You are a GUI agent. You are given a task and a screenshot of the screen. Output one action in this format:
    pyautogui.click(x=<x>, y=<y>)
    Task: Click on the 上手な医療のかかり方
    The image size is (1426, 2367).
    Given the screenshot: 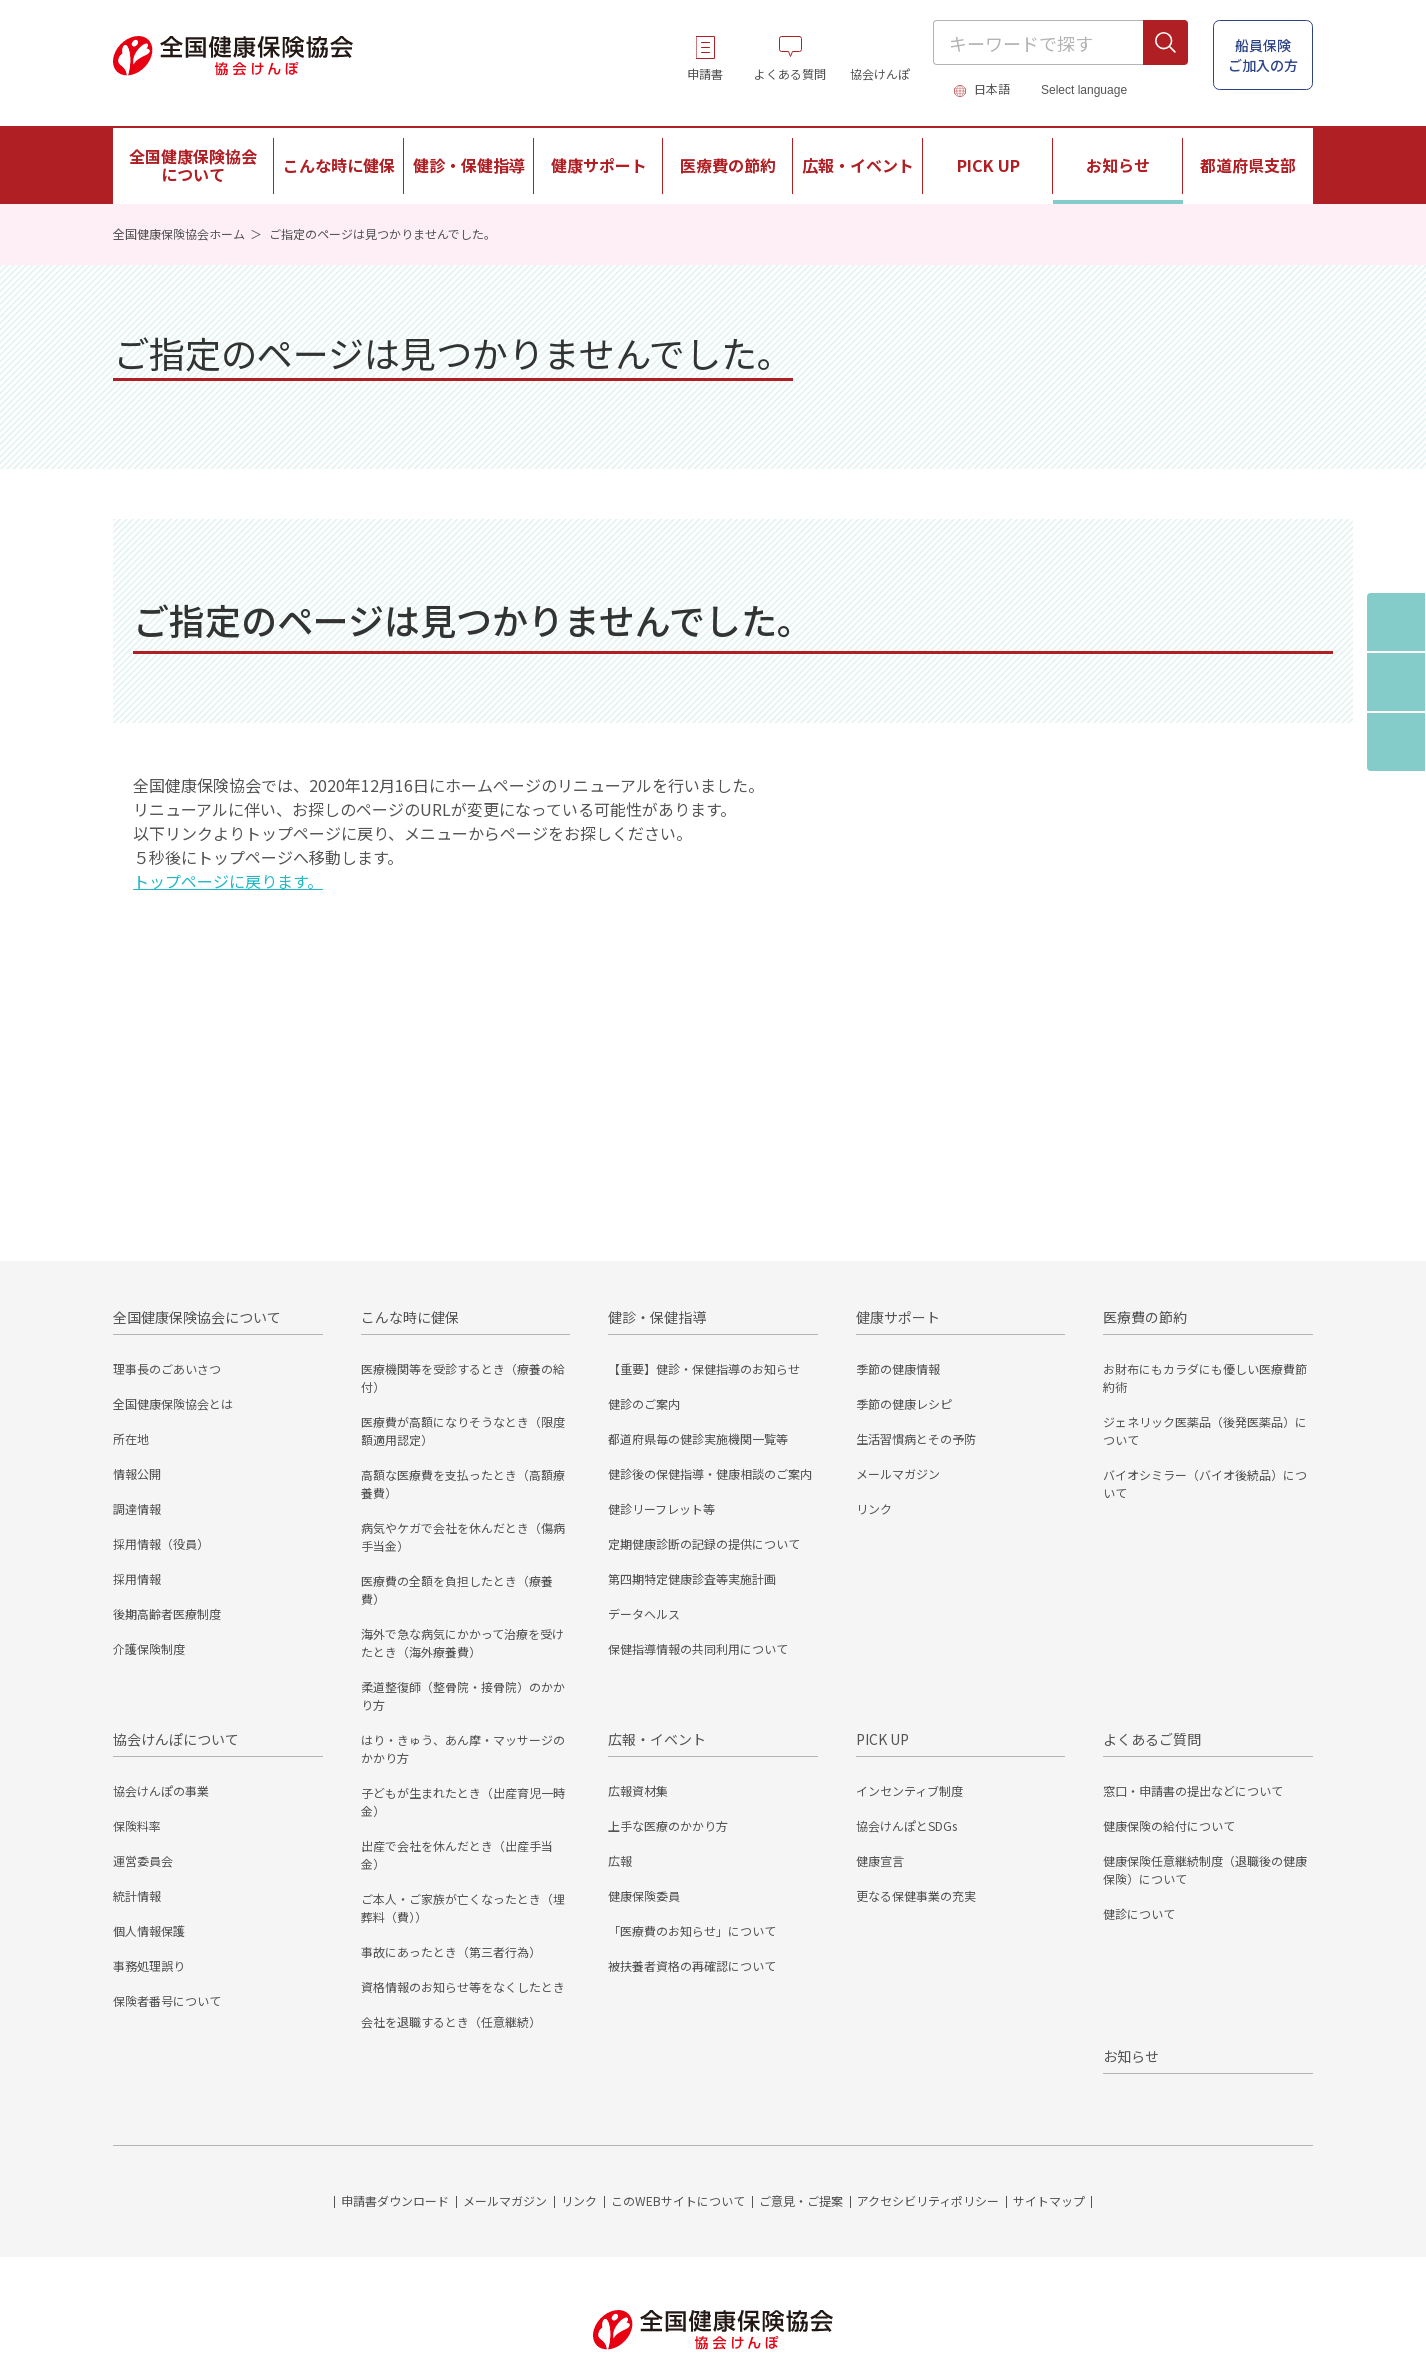 What is the action you would take?
    pyautogui.click(x=668, y=1825)
    